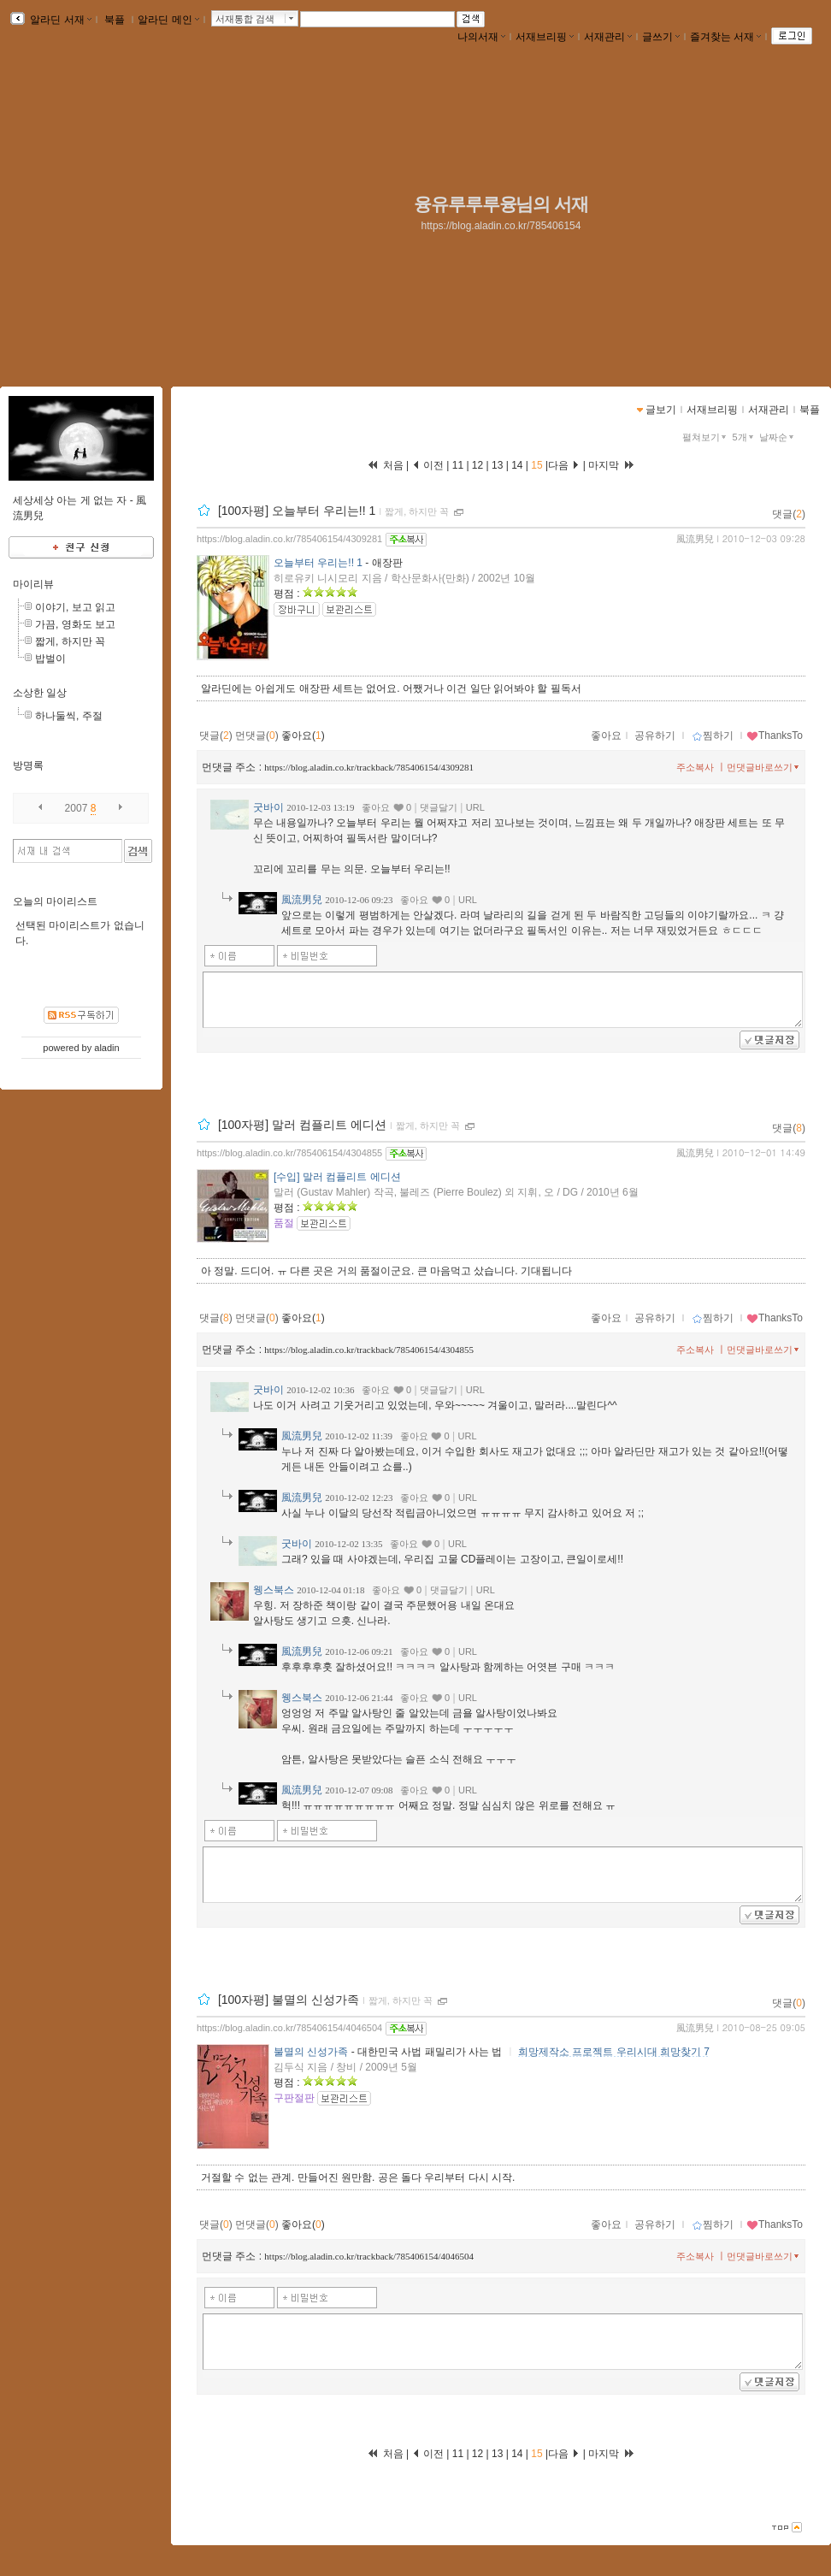 Image resolution: width=831 pixels, height=2576 pixels. What do you see at coordinates (289, 2028) in the screenshot?
I see `https://blog.aladin.co.kr/785406154/4046504` at bounding box center [289, 2028].